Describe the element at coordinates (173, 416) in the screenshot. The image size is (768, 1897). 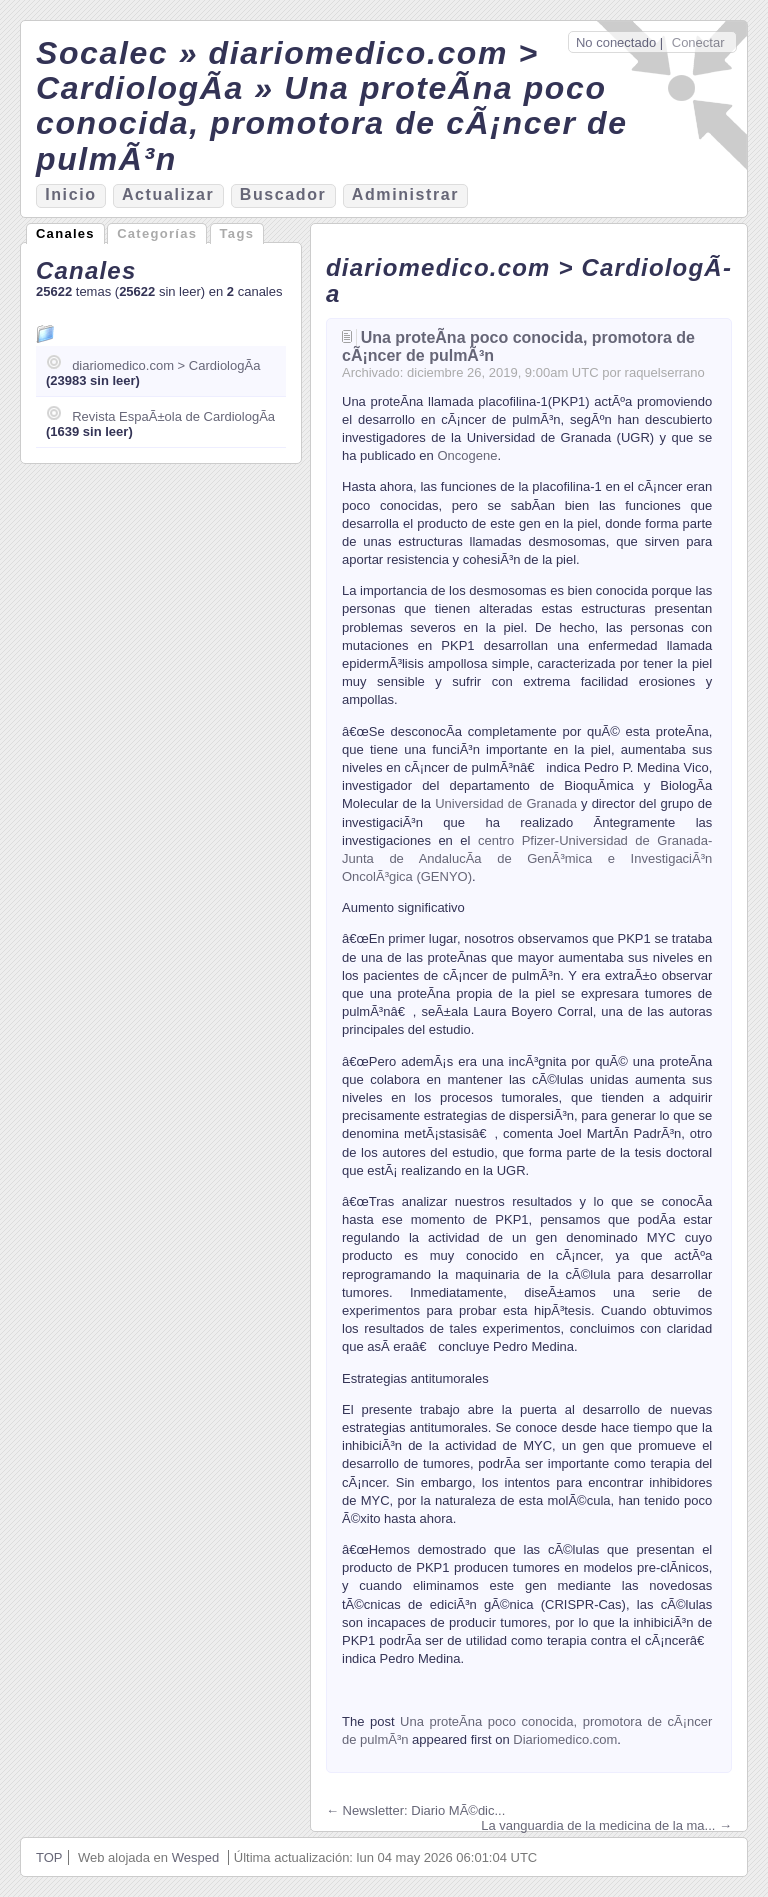
I see `Revista EspaÃ±ola de CardiologÃ­a` at that location.